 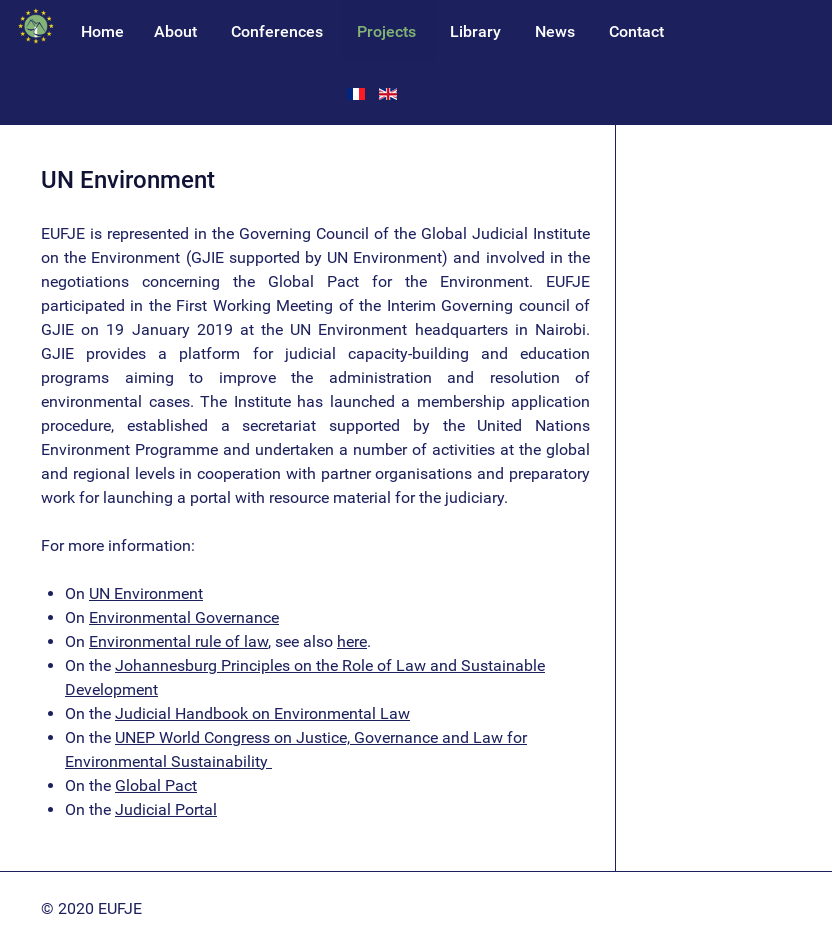 I want to click on Judicial Portal, so click(x=166, y=809).